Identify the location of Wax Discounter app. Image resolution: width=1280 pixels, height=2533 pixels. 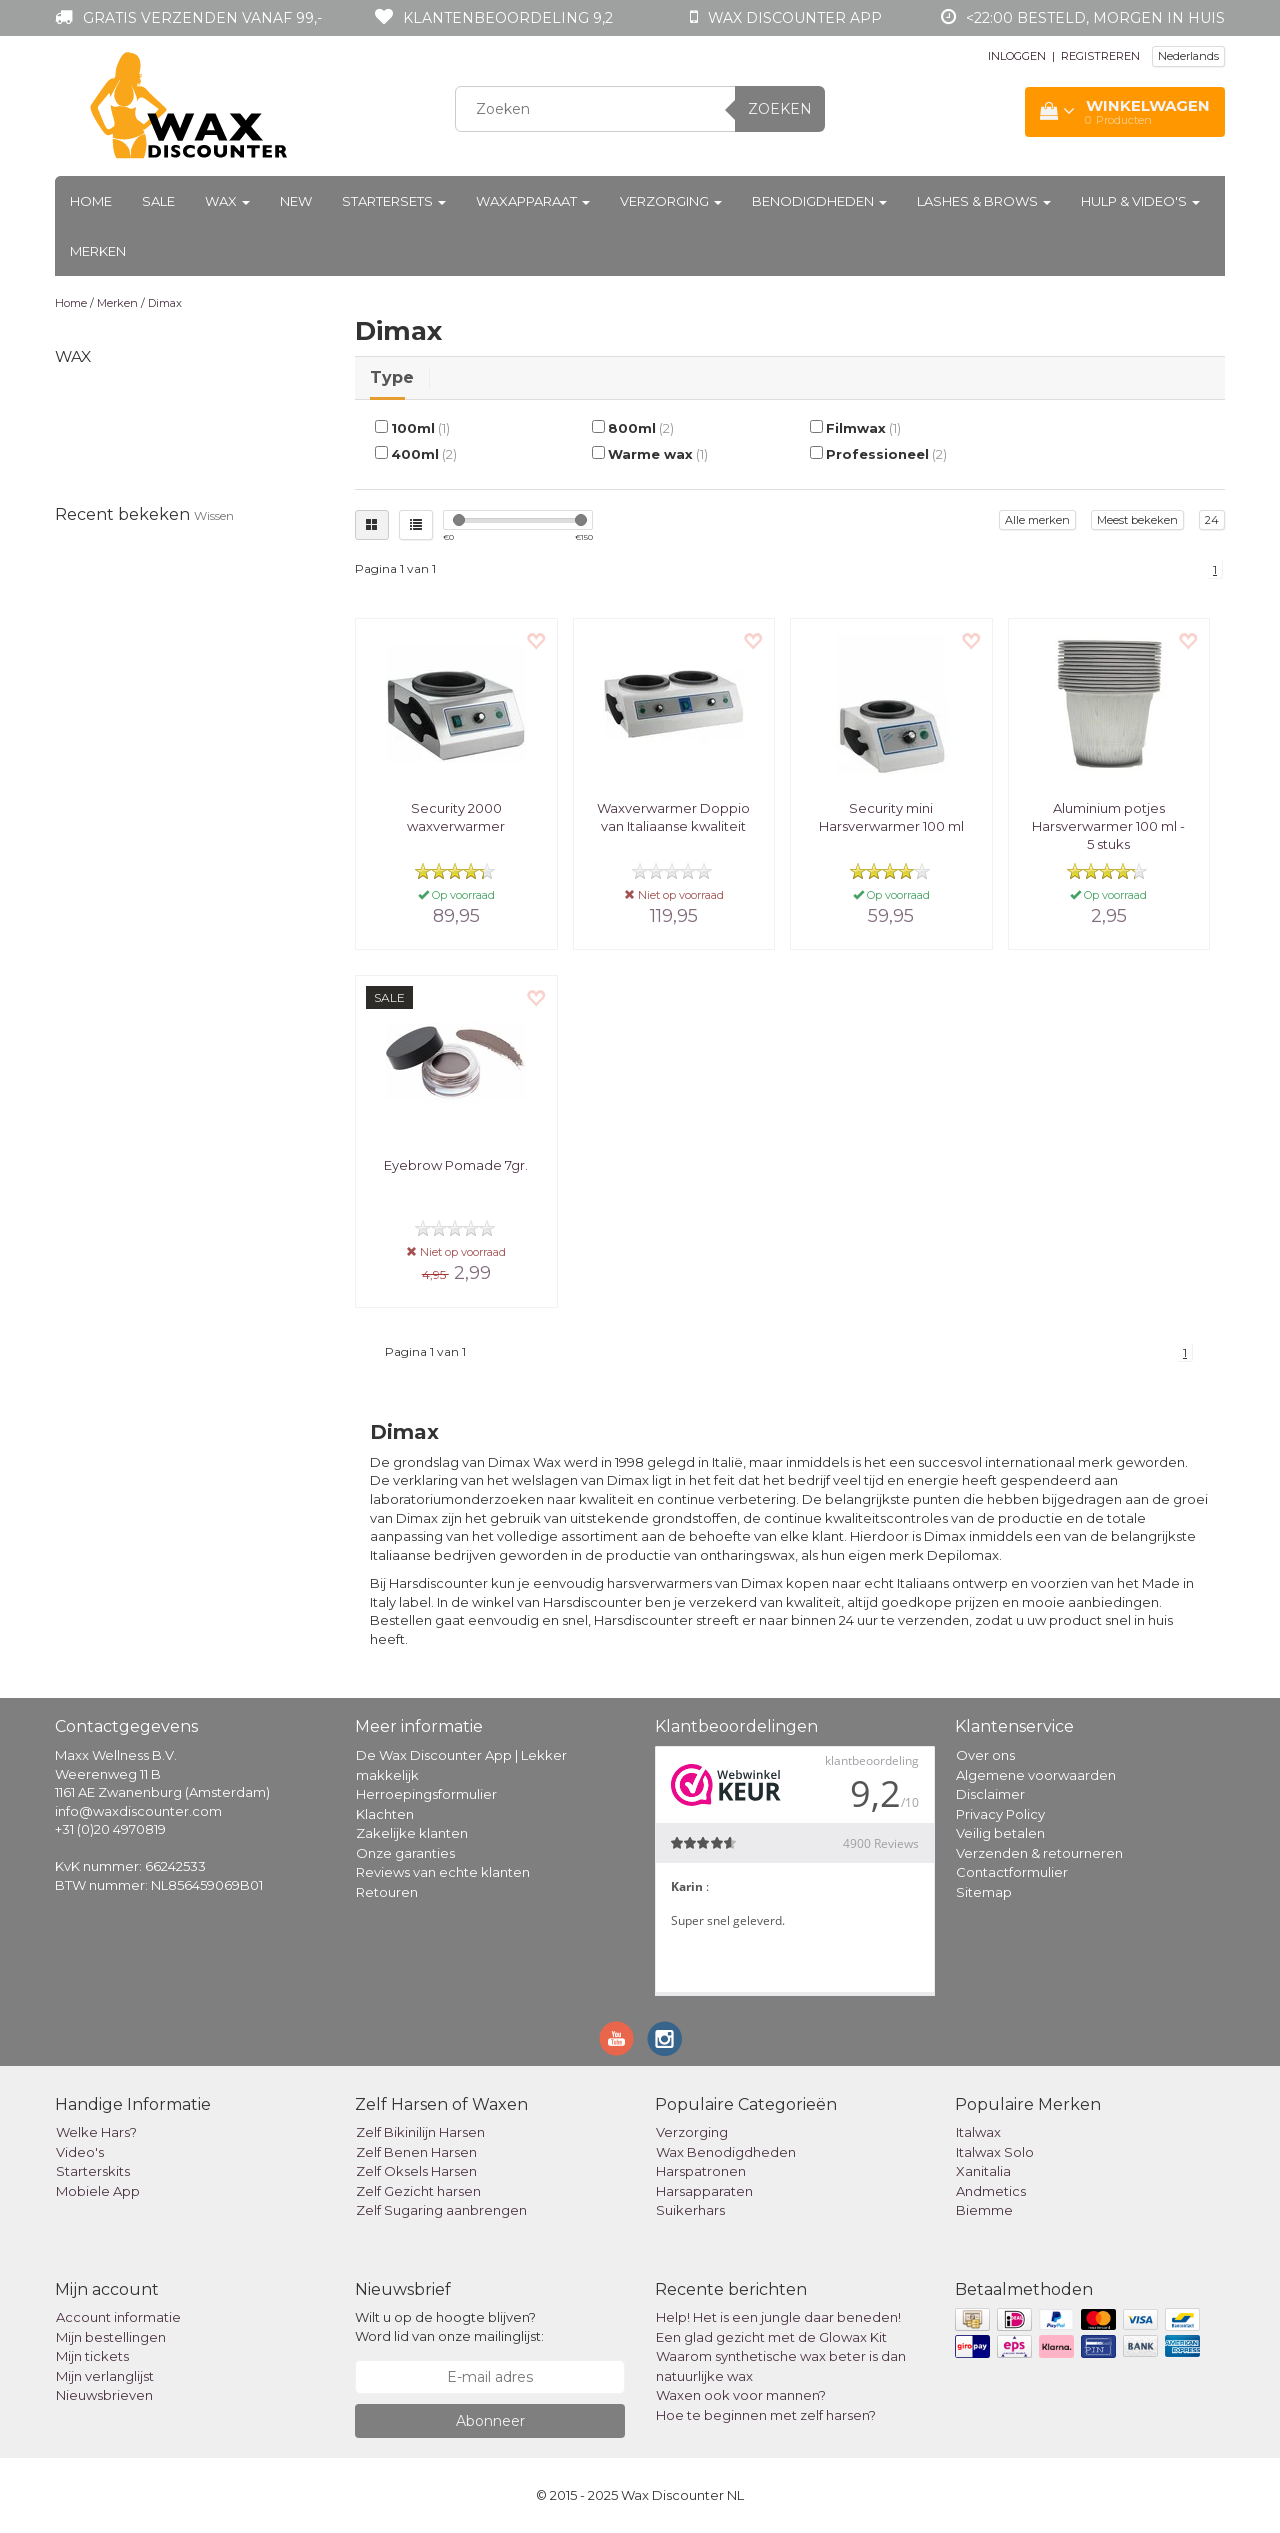
(795, 18).